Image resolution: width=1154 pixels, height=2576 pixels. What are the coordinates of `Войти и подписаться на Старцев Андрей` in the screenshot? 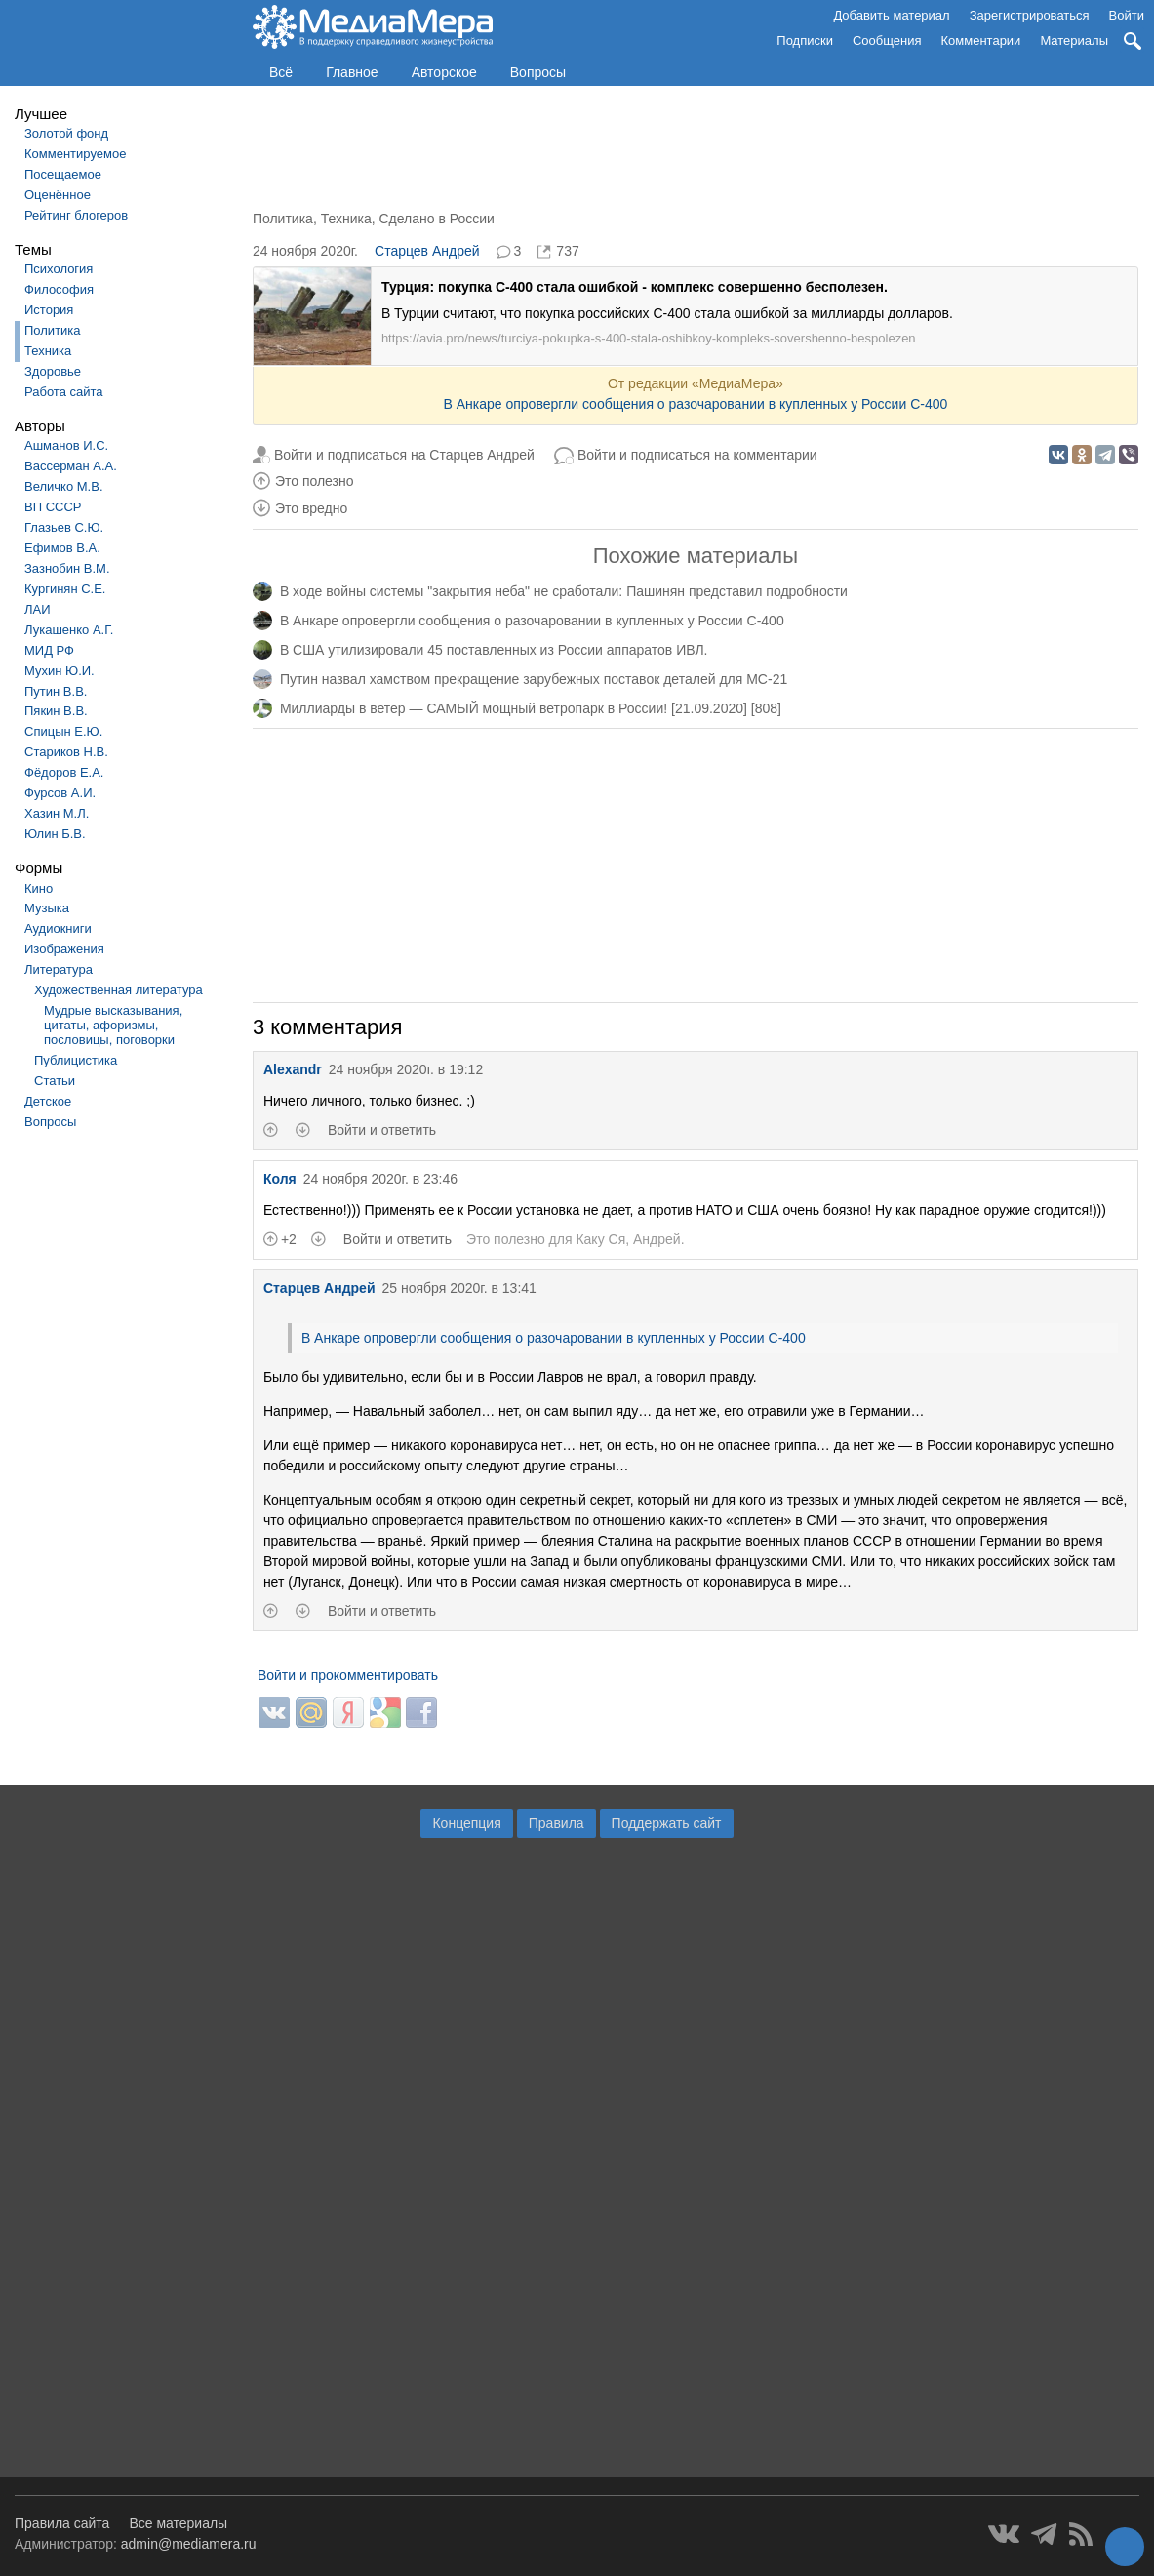 It's located at (404, 455).